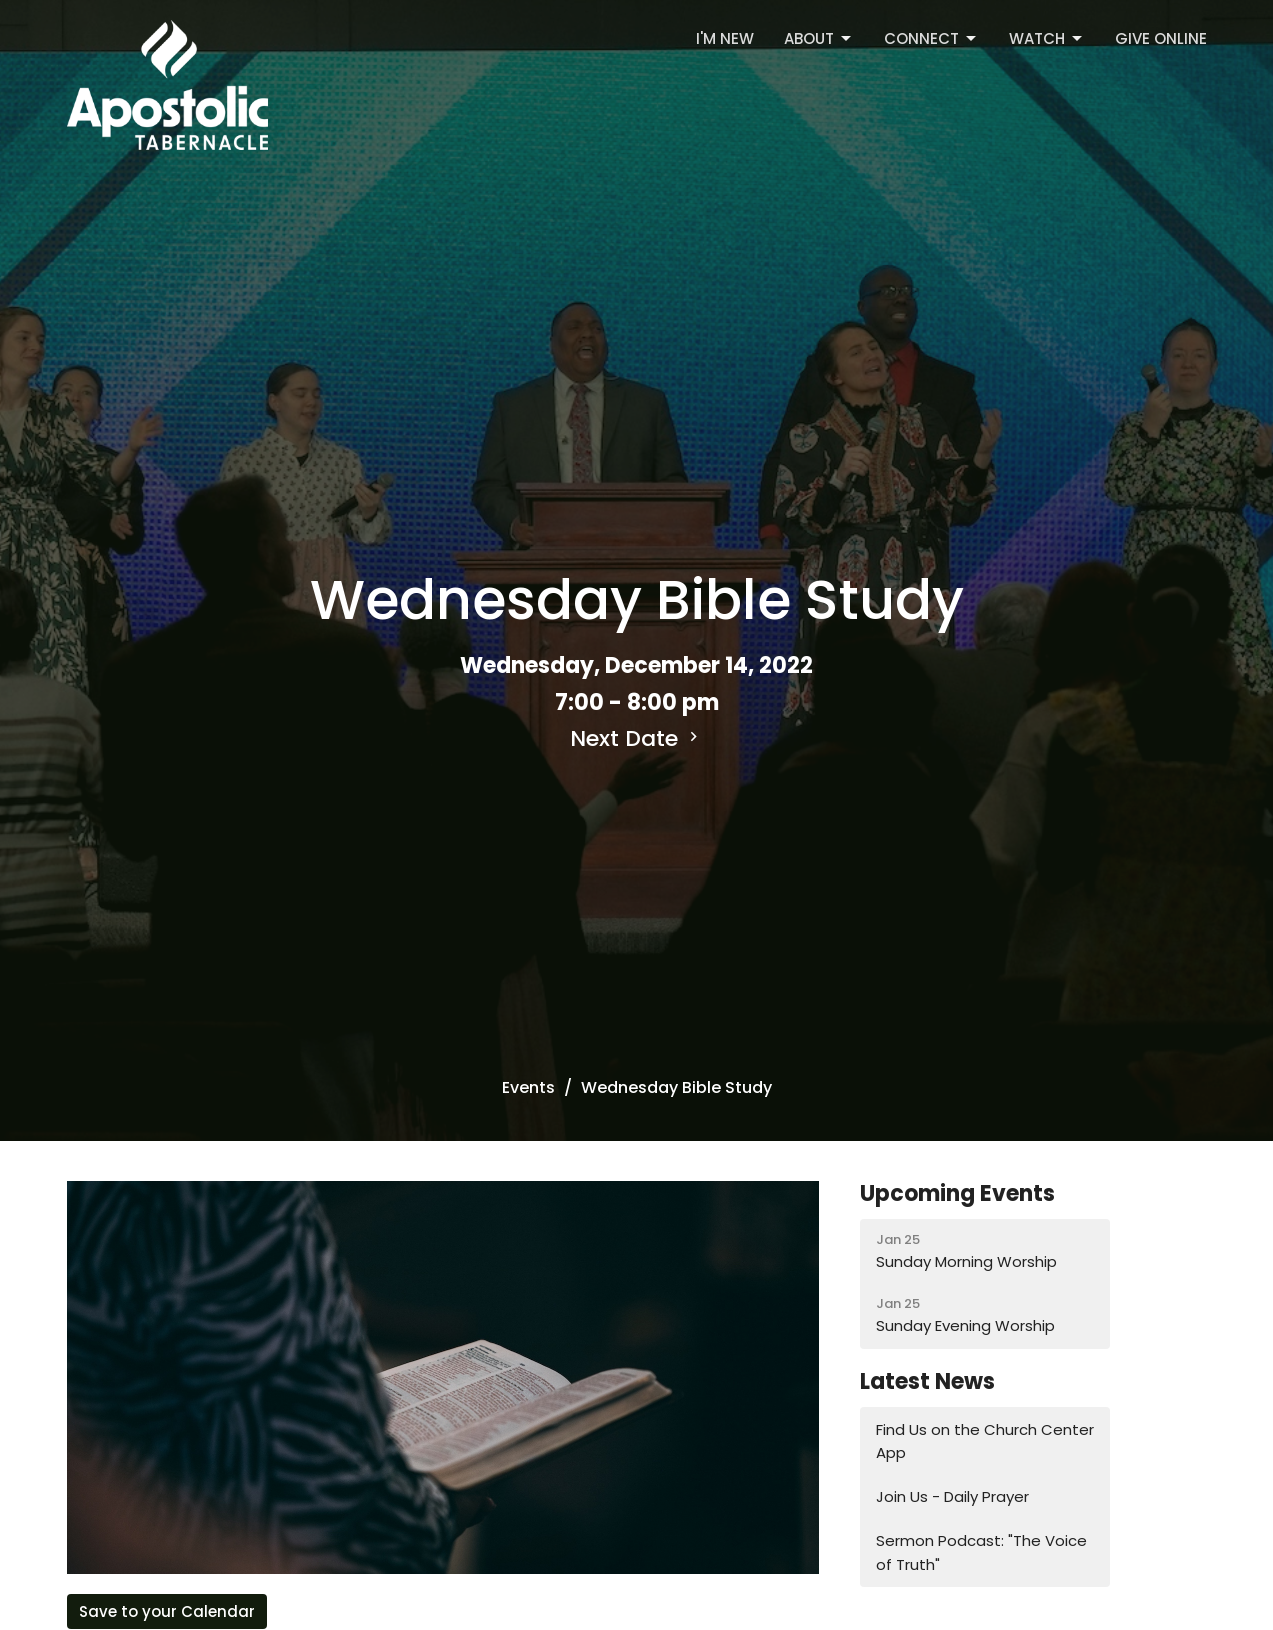 This screenshot has width=1273, height=1630. What do you see at coordinates (167, 1611) in the screenshot?
I see `Save to your Calendar` at bounding box center [167, 1611].